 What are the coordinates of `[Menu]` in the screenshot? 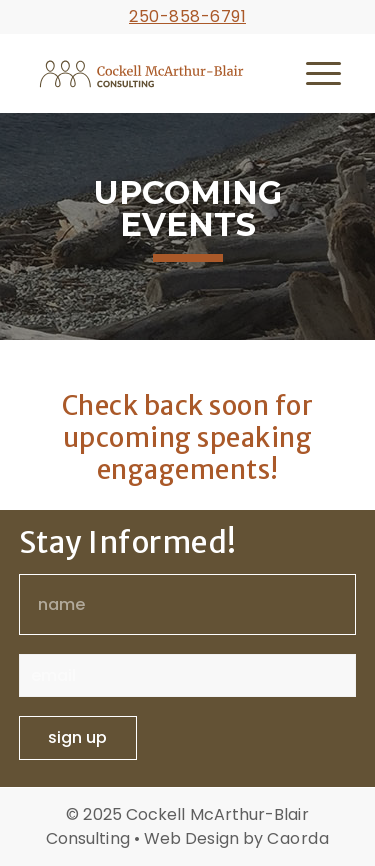 It's located at (323, 73).